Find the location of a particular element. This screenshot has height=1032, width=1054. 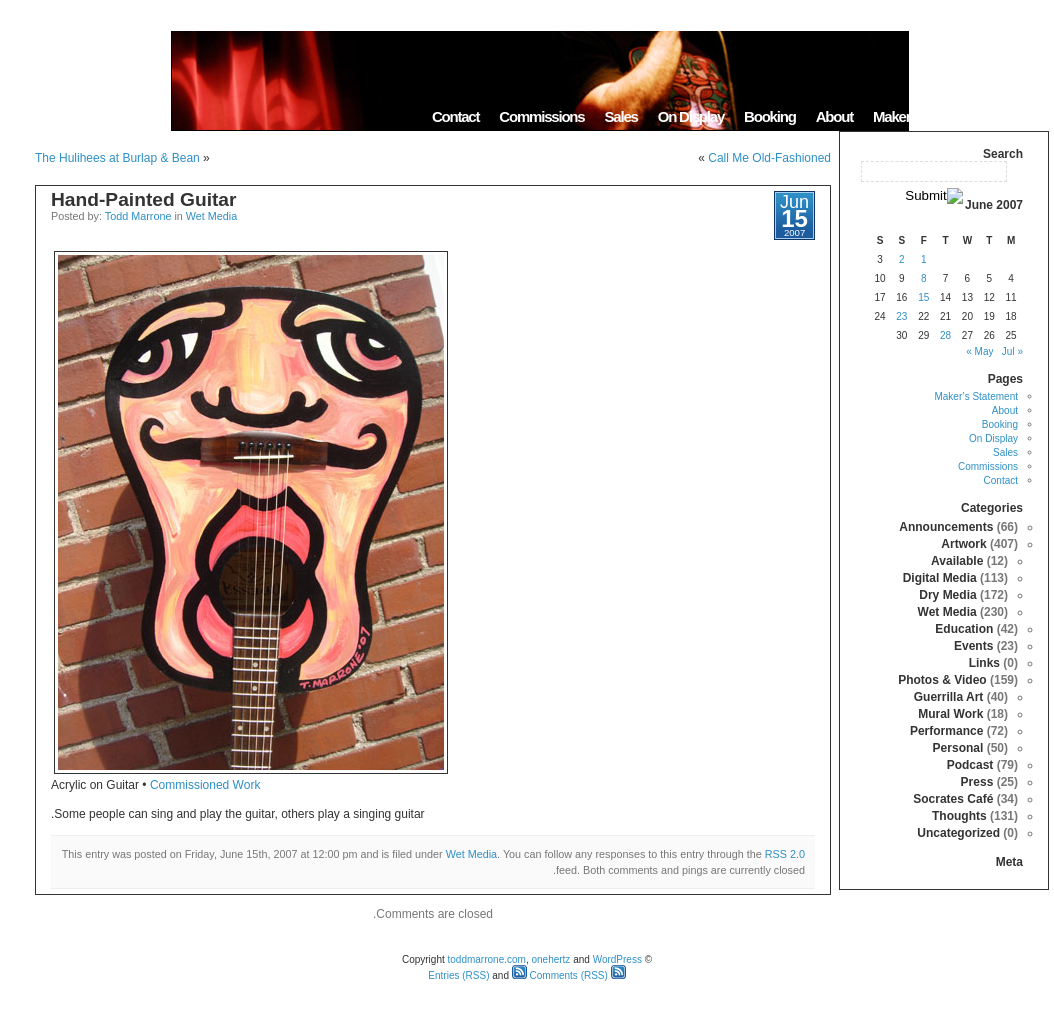

Performance is located at coordinates (946, 731).